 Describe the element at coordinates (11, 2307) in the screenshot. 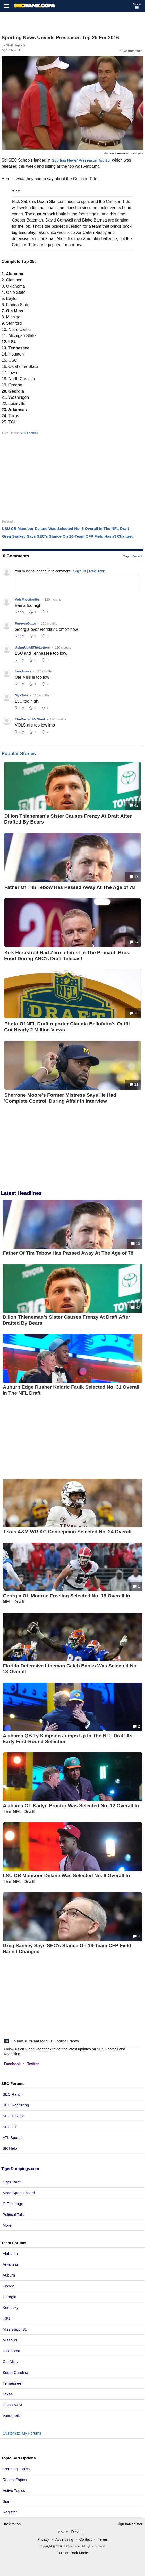

I see `Kentucky` at that location.